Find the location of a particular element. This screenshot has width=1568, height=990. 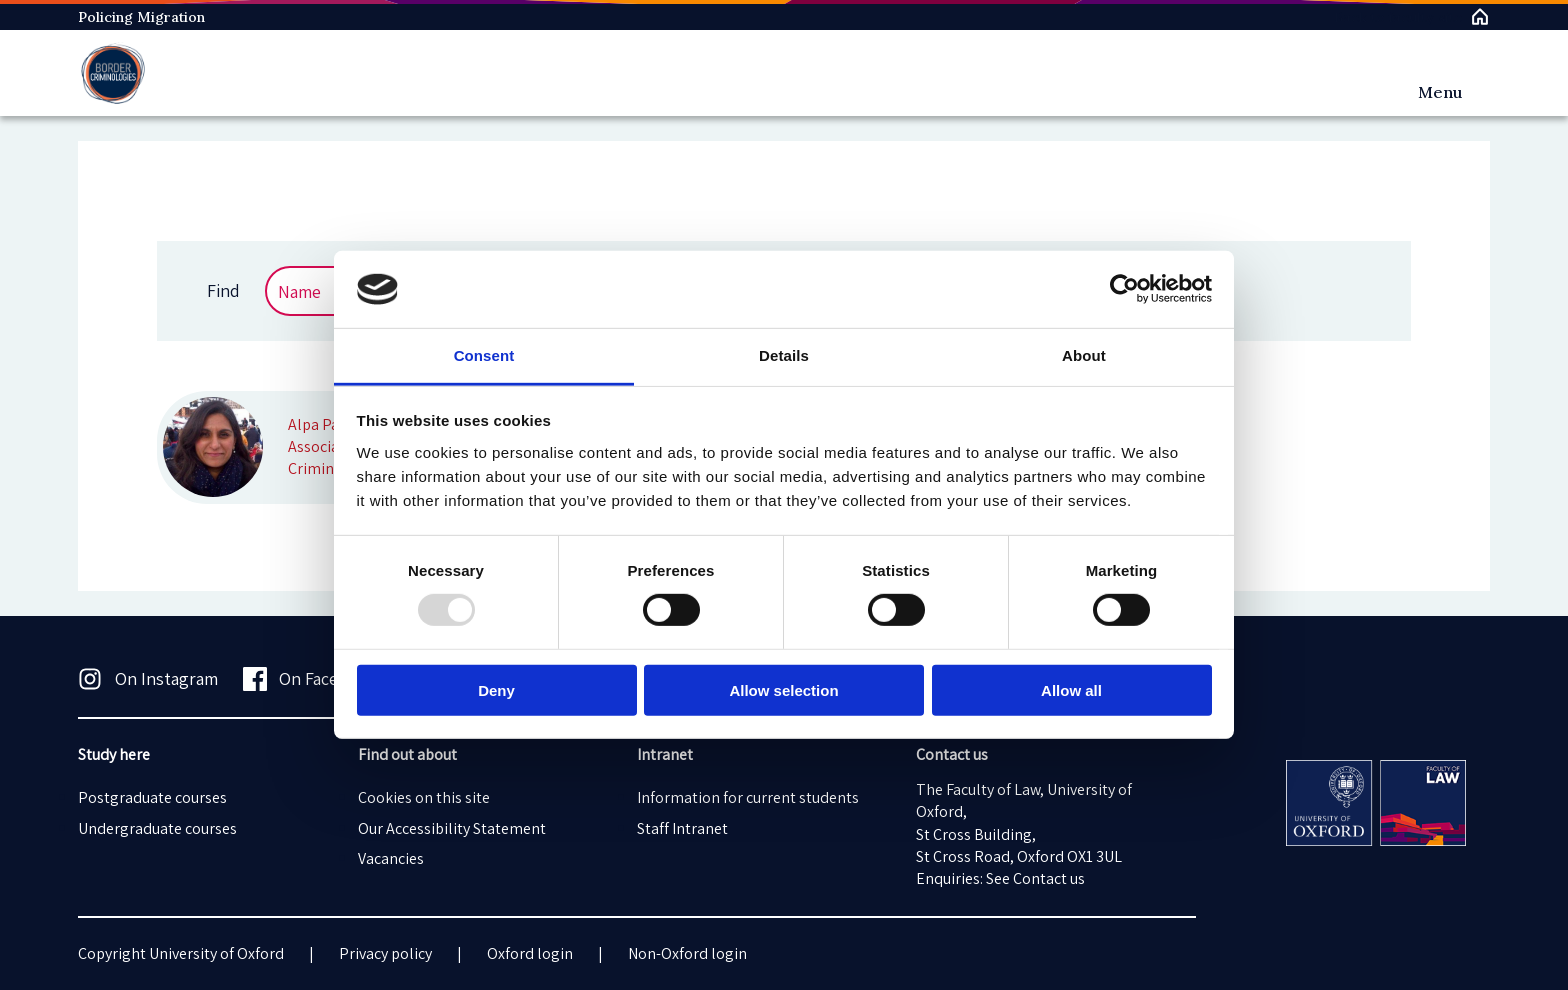

Policing Migration is located at coordinates (141, 17).